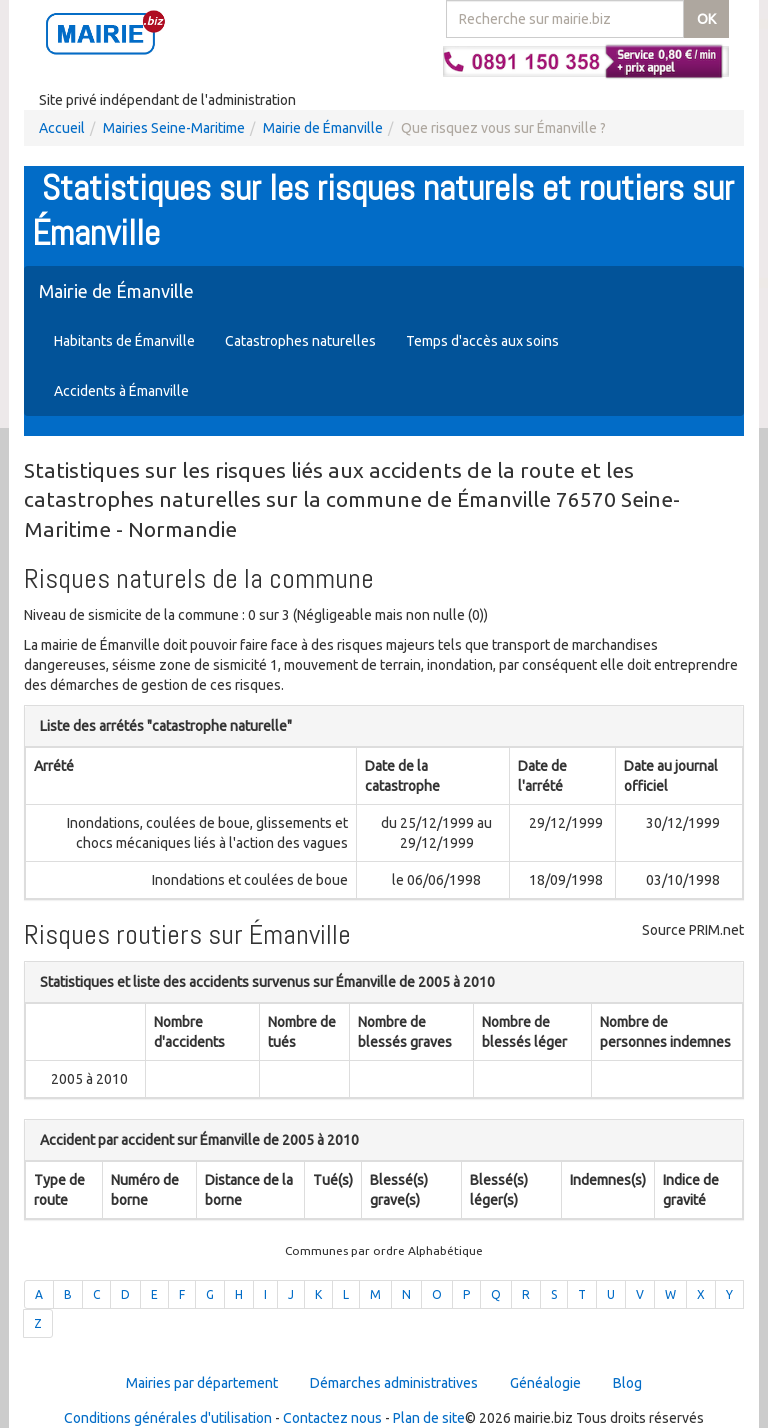 This screenshot has height=1428, width=768. Describe the element at coordinates (332, 1418) in the screenshot. I see `Contactez nous` at that location.